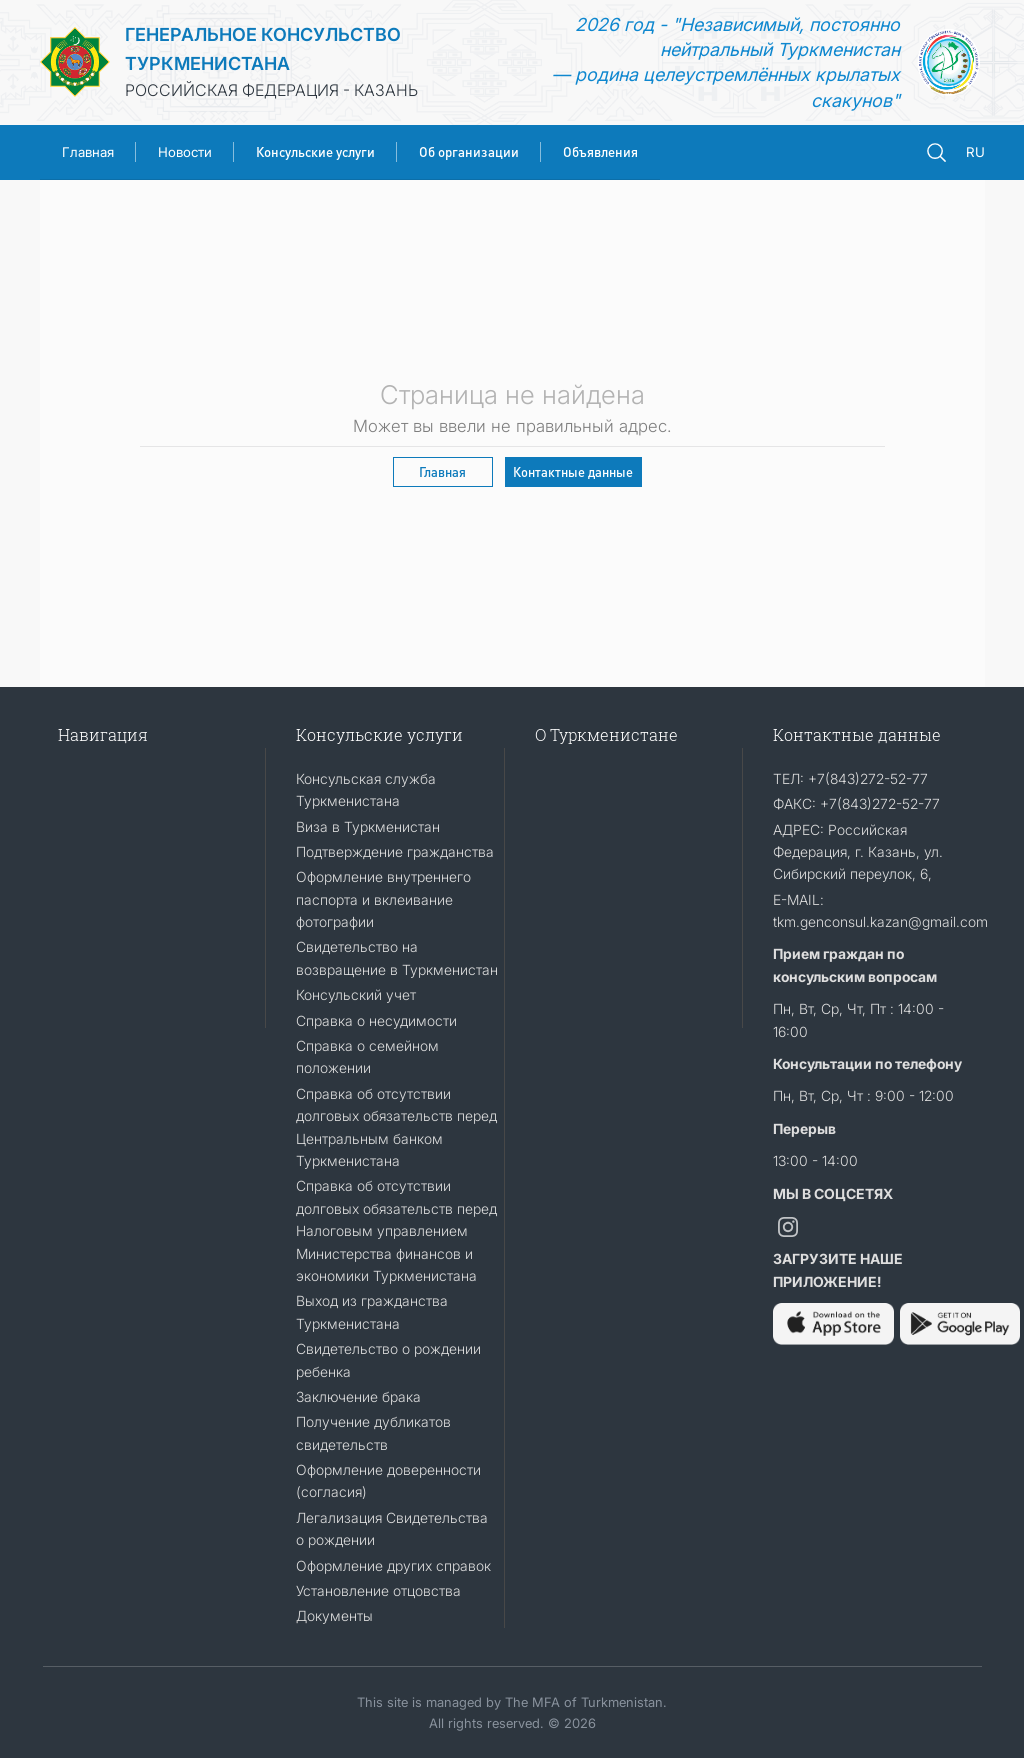 The image size is (1024, 1758). Describe the element at coordinates (395, 851) in the screenshot. I see `Подтверждение гражданства` at that location.